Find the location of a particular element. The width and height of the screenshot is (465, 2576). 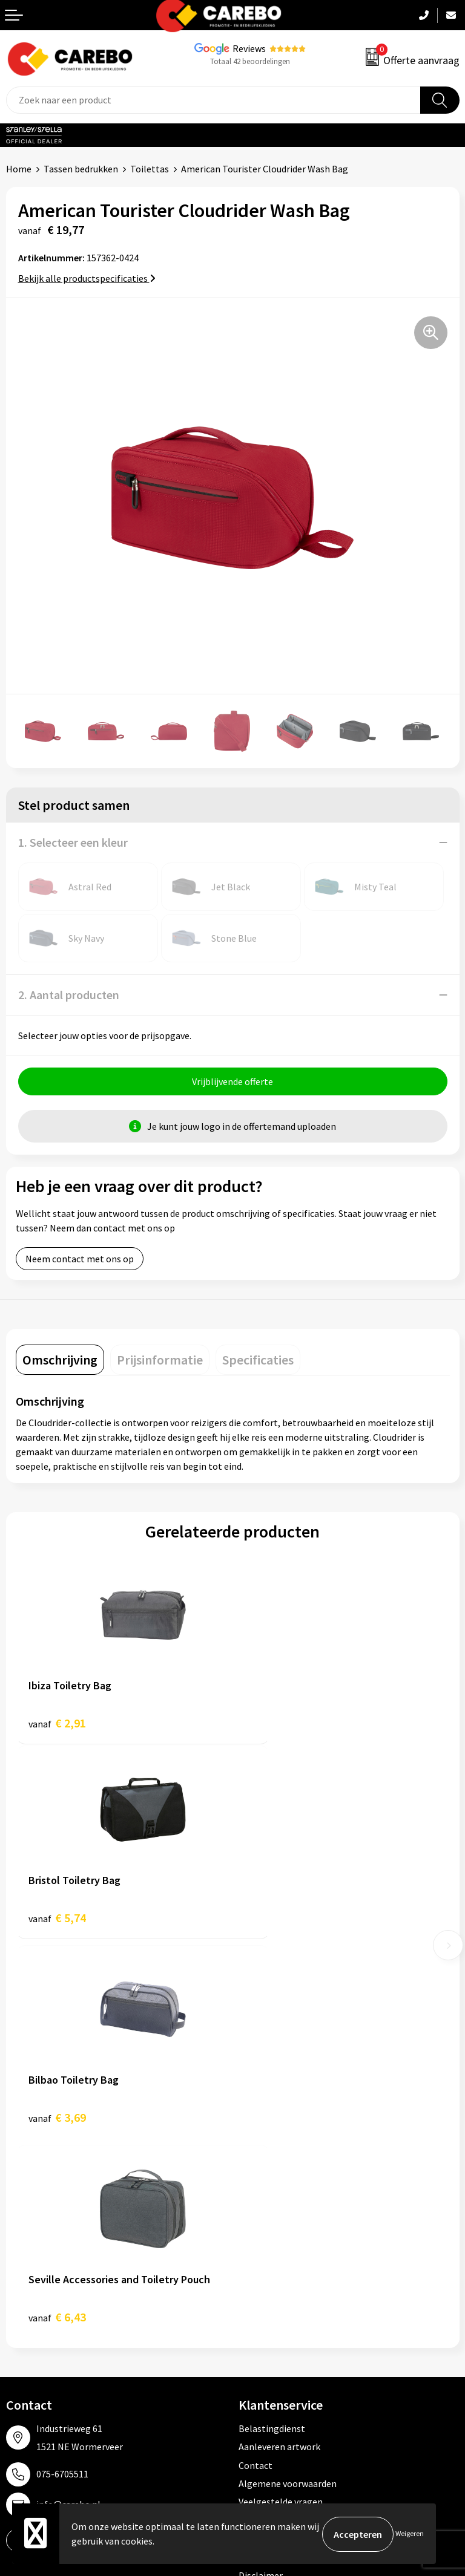

[combobox] is located at coordinates (213, 100).